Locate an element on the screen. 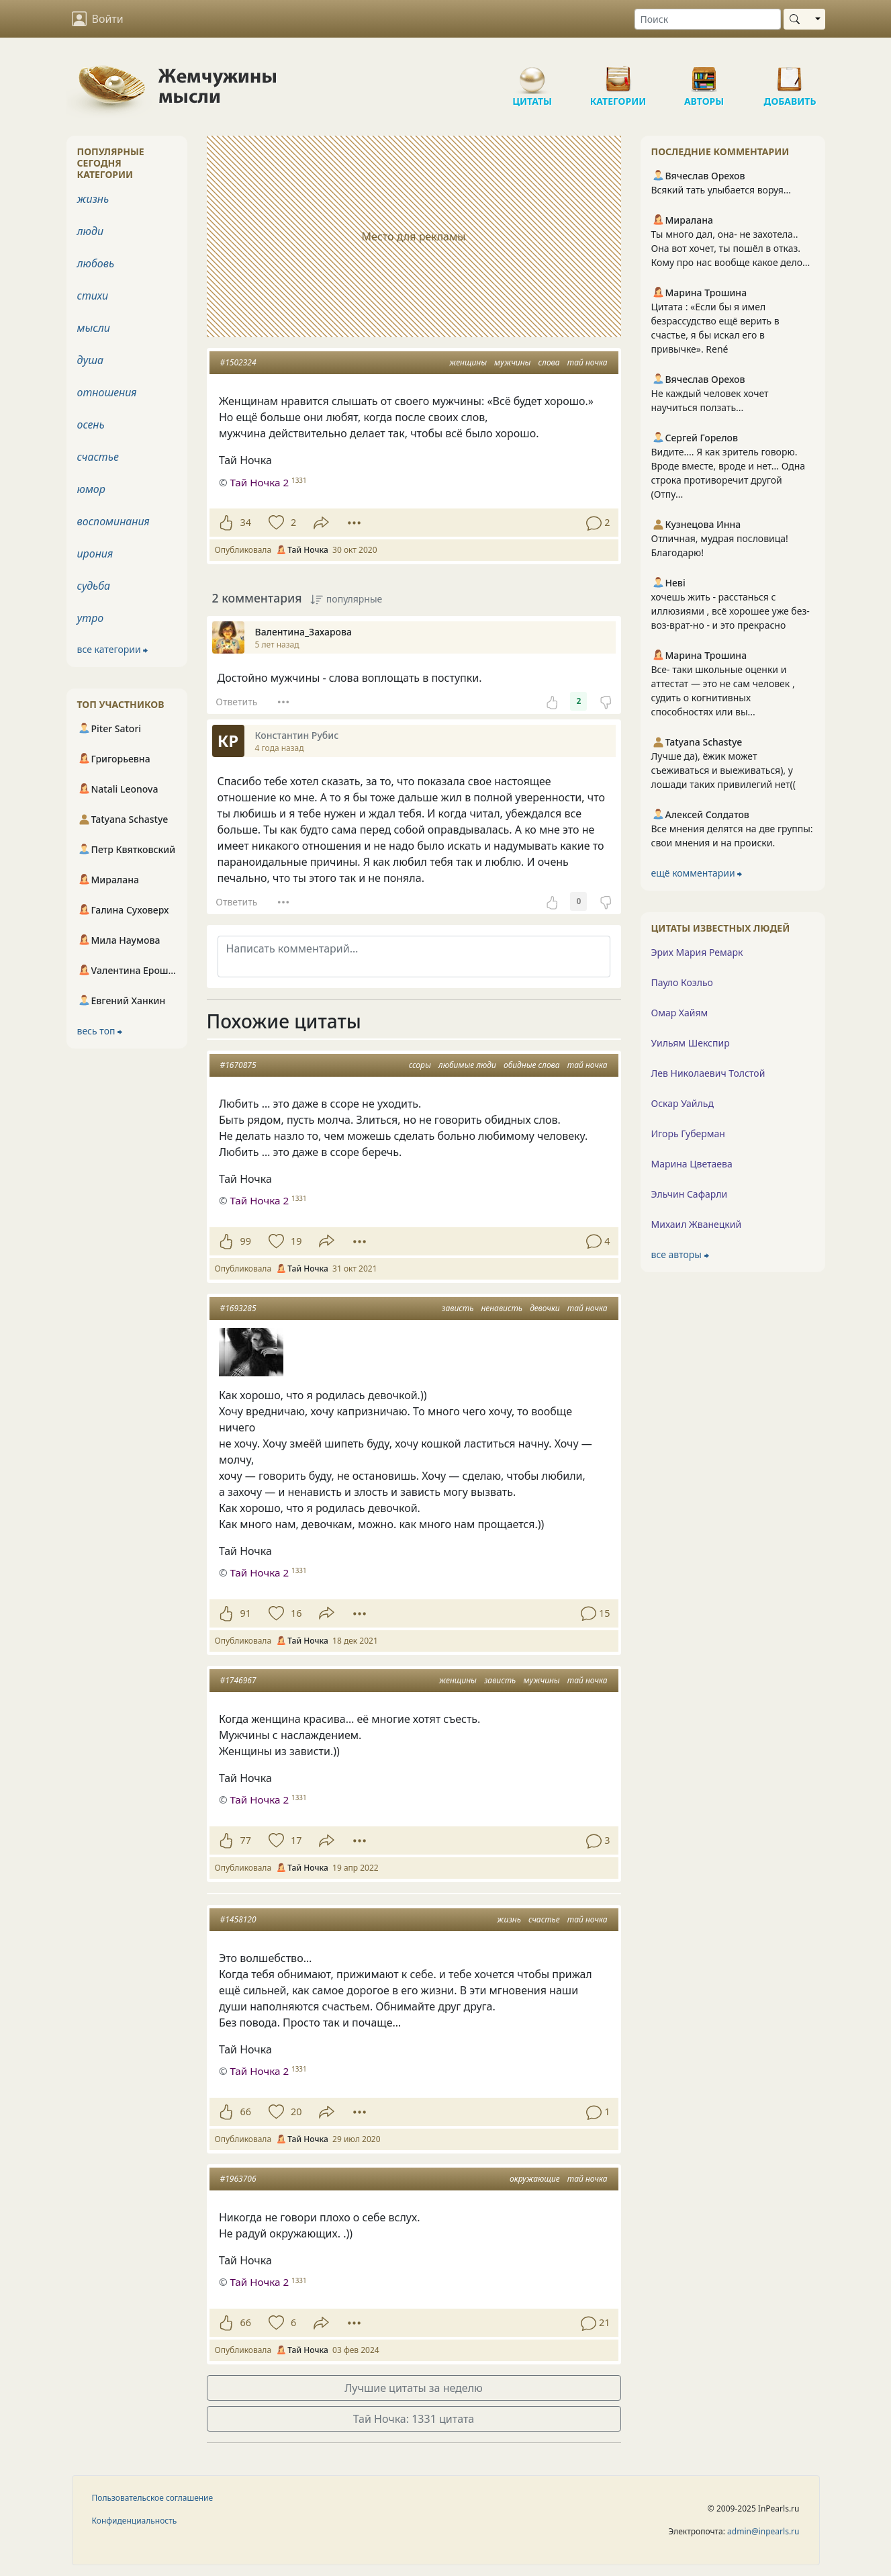  стихи is located at coordinates (93, 295).